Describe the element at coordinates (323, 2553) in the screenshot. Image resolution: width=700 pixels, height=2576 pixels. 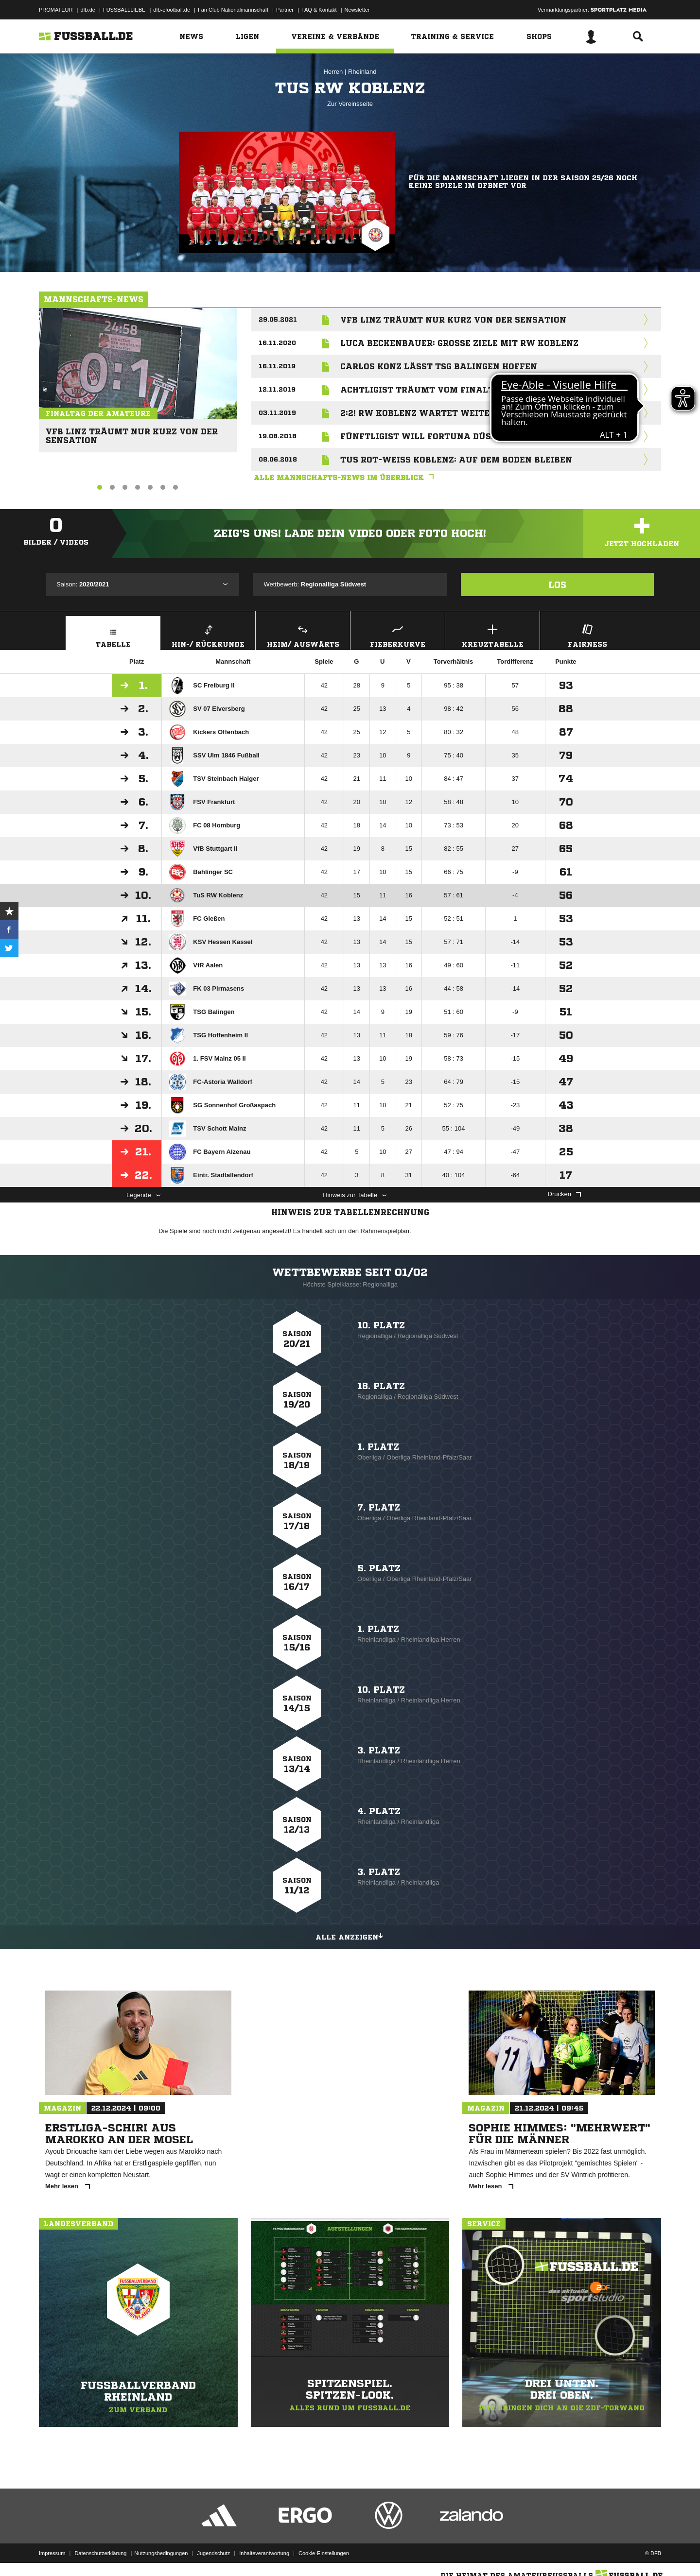
I see `Cookie-Einstellungen` at that location.